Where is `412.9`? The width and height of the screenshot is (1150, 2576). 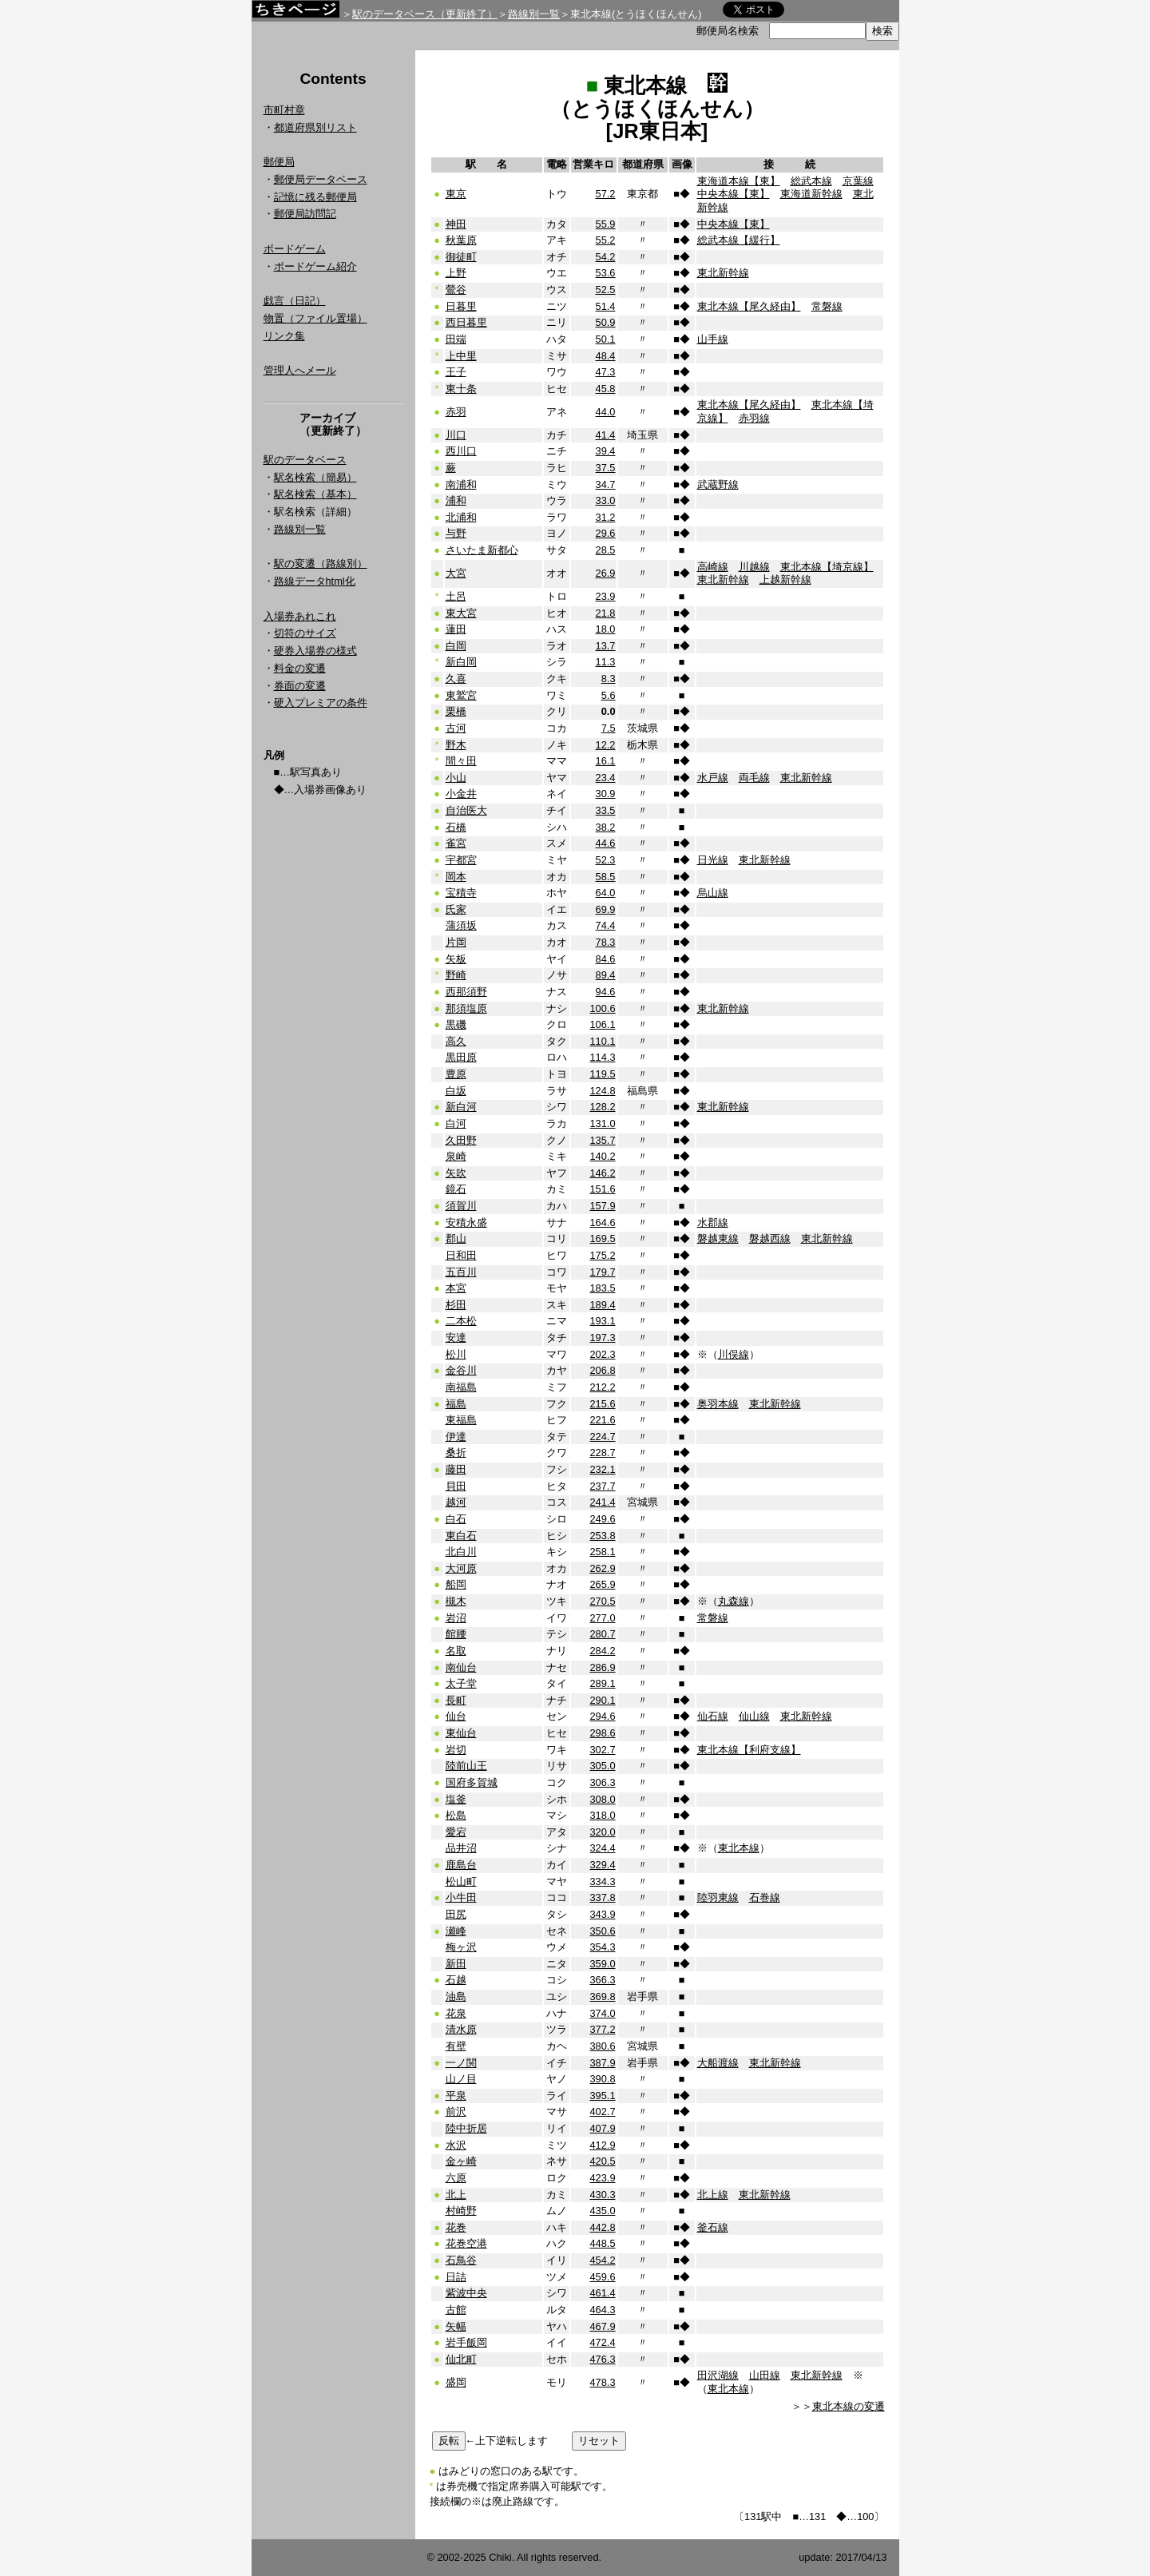
412.9 is located at coordinates (602, 2145).